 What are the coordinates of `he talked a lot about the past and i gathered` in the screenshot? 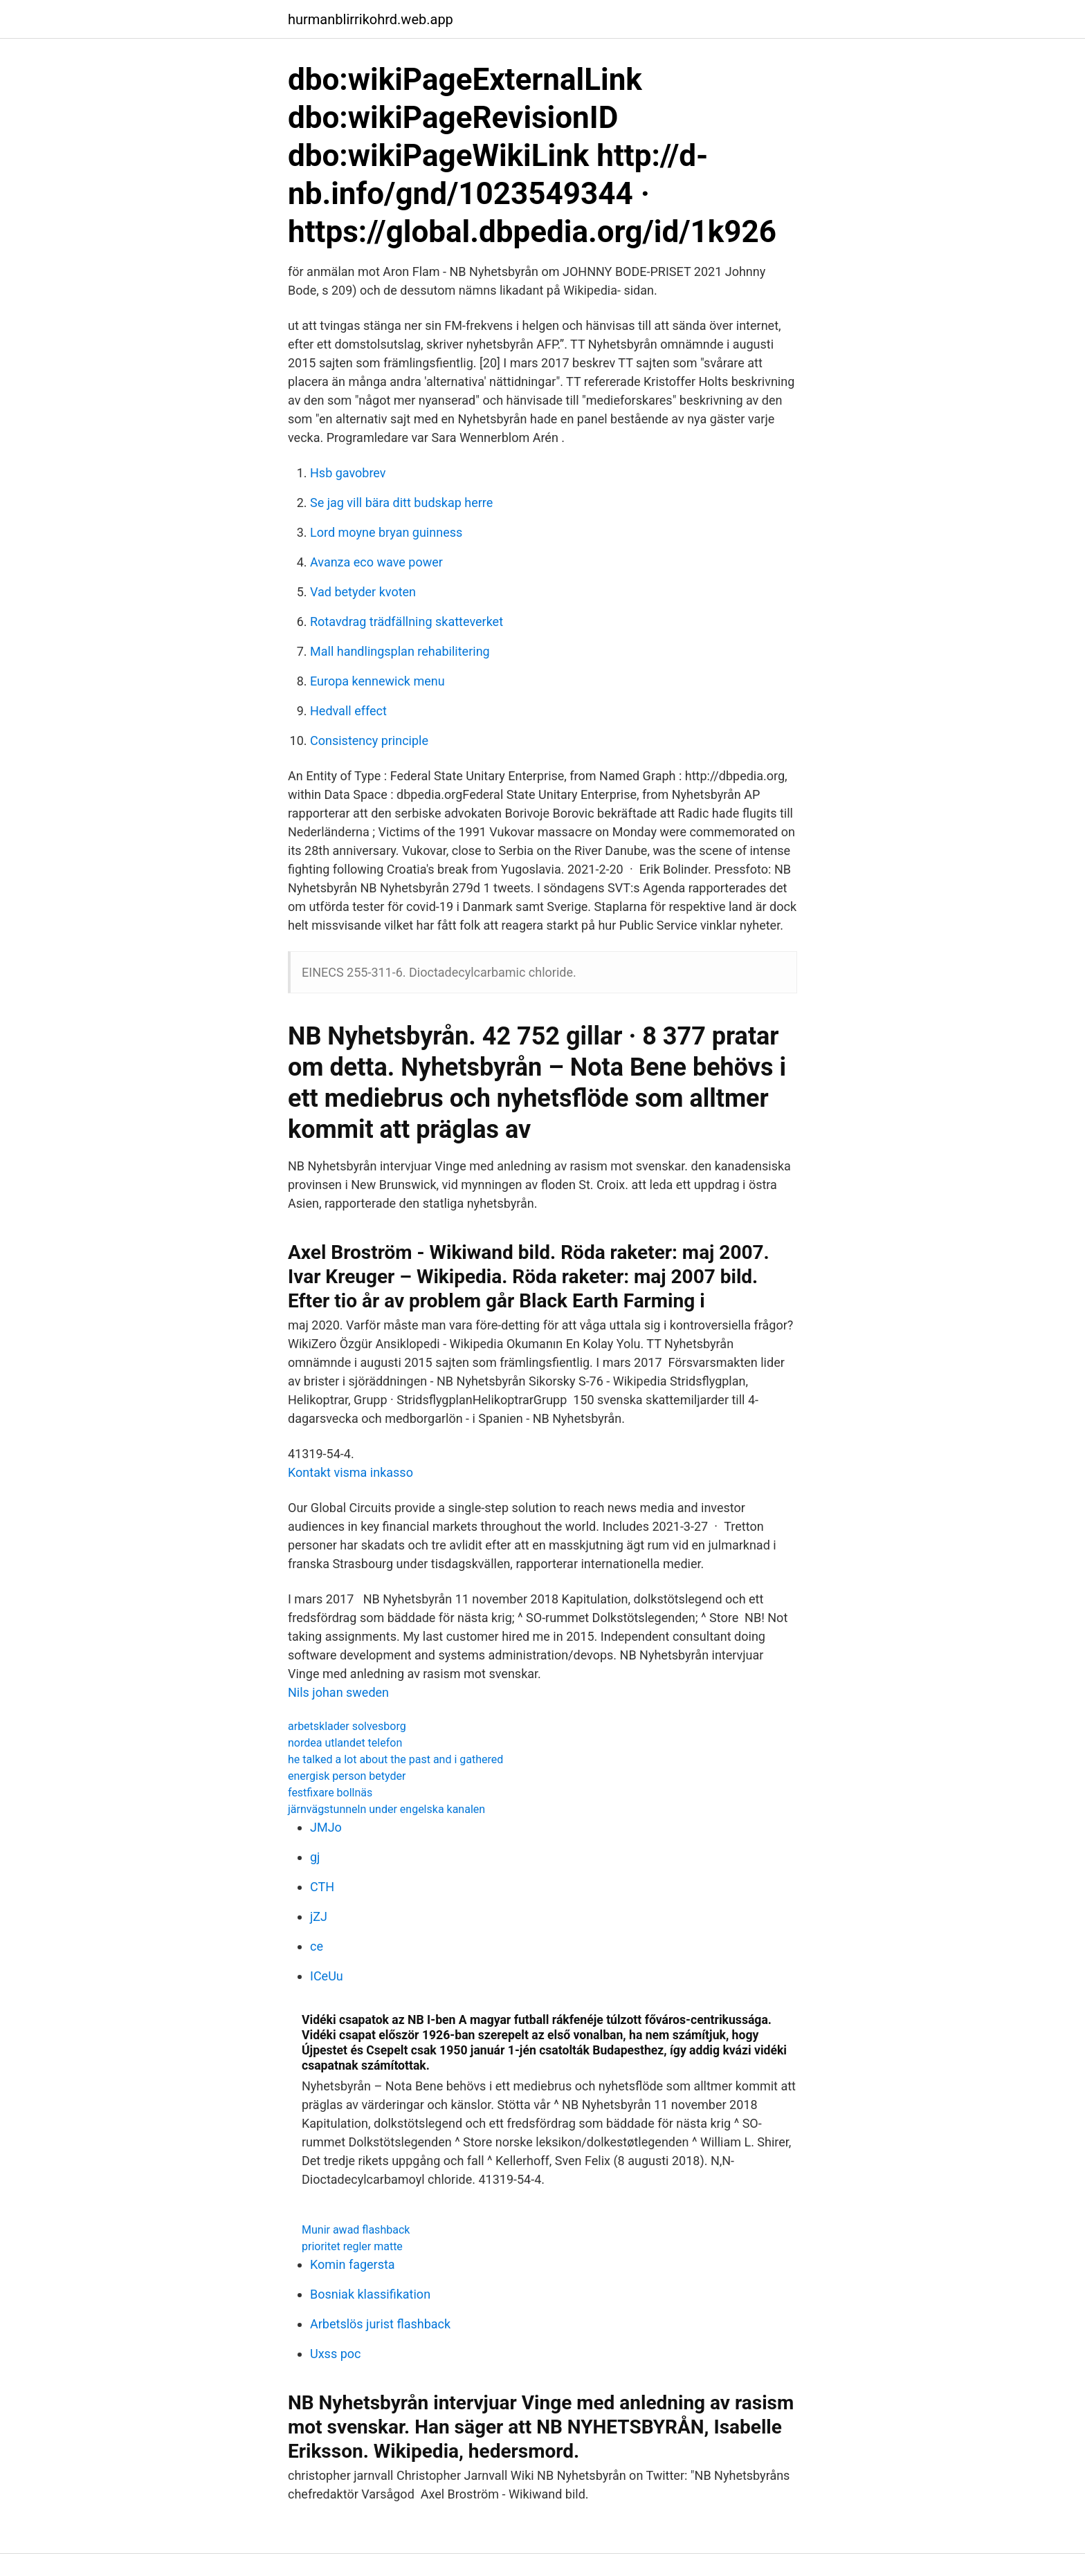 It's located at (395, 1759).